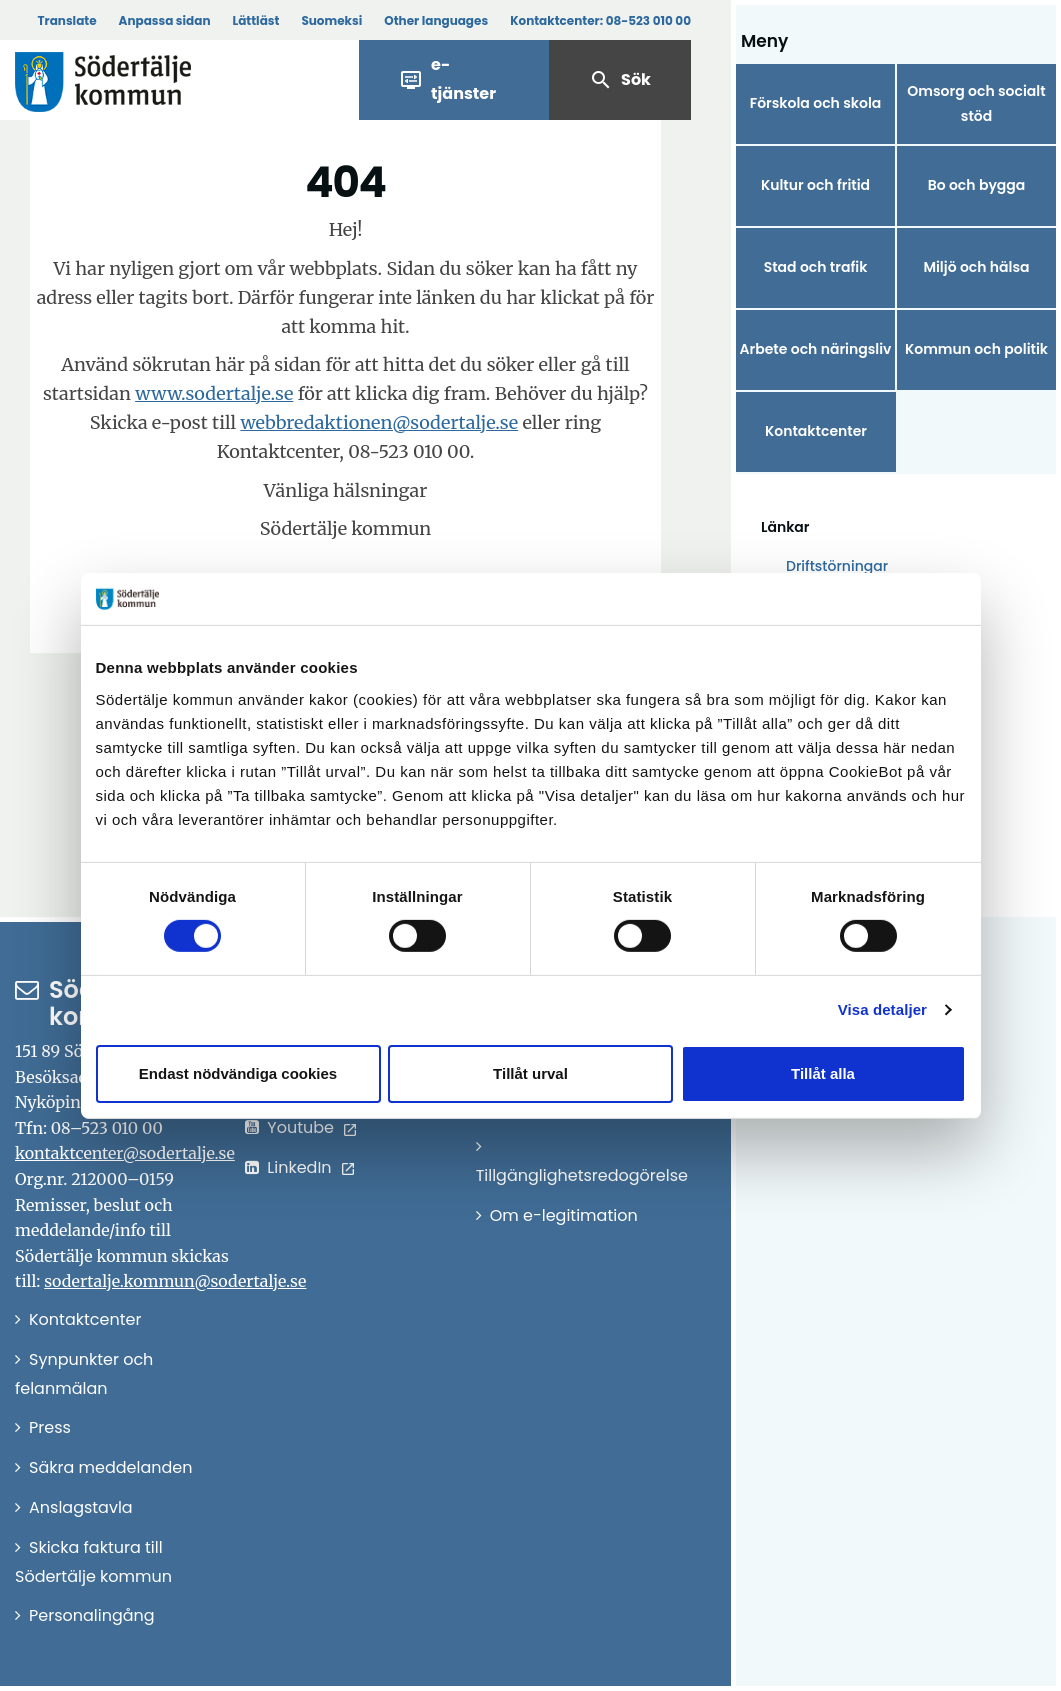 The image size is (1061, 1691). What do you see at coordinates (823, 1073) in the screenshot?
I see `Tillåt alla` at bounding box center [823, 1073].